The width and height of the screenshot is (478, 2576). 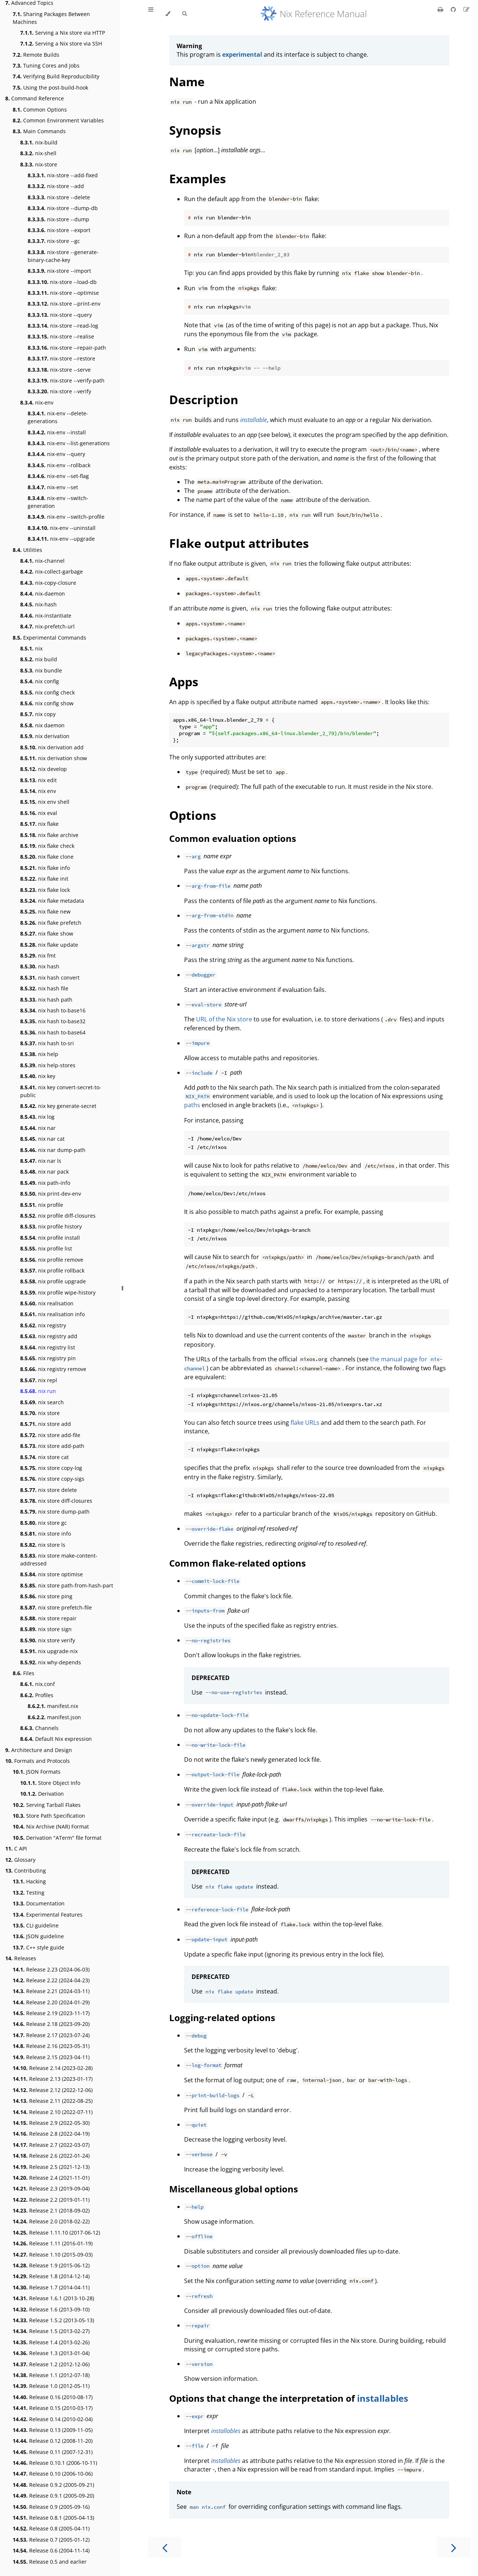 I want to click on nix-store --gc, so click(x=54, y=240).